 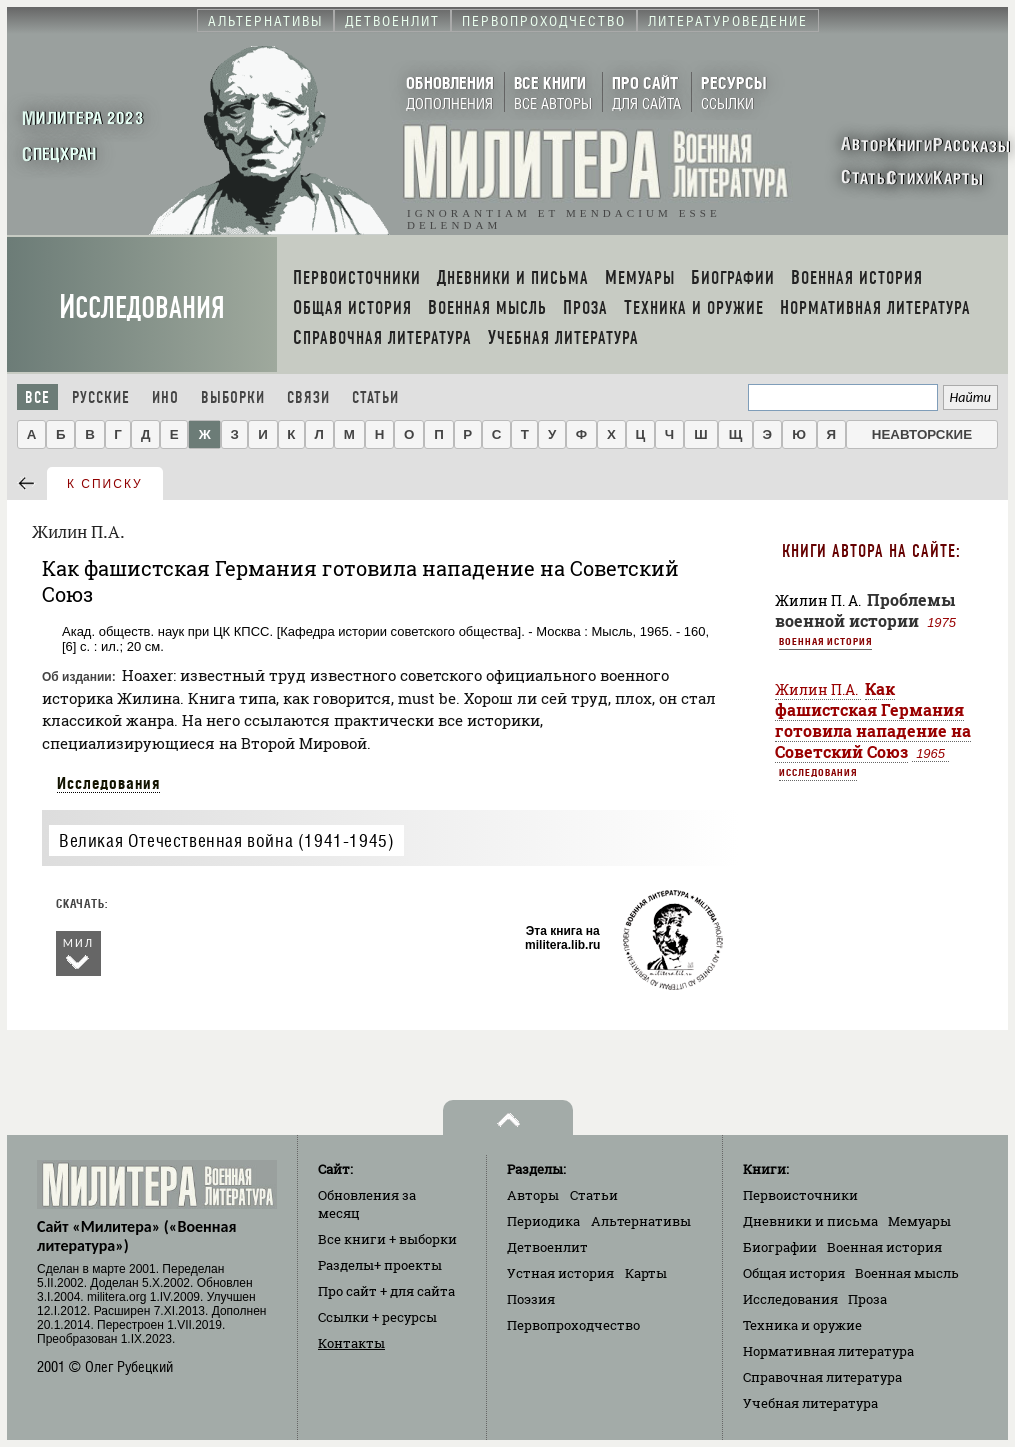 I want to click on Ино, so click(x=165, y=397).